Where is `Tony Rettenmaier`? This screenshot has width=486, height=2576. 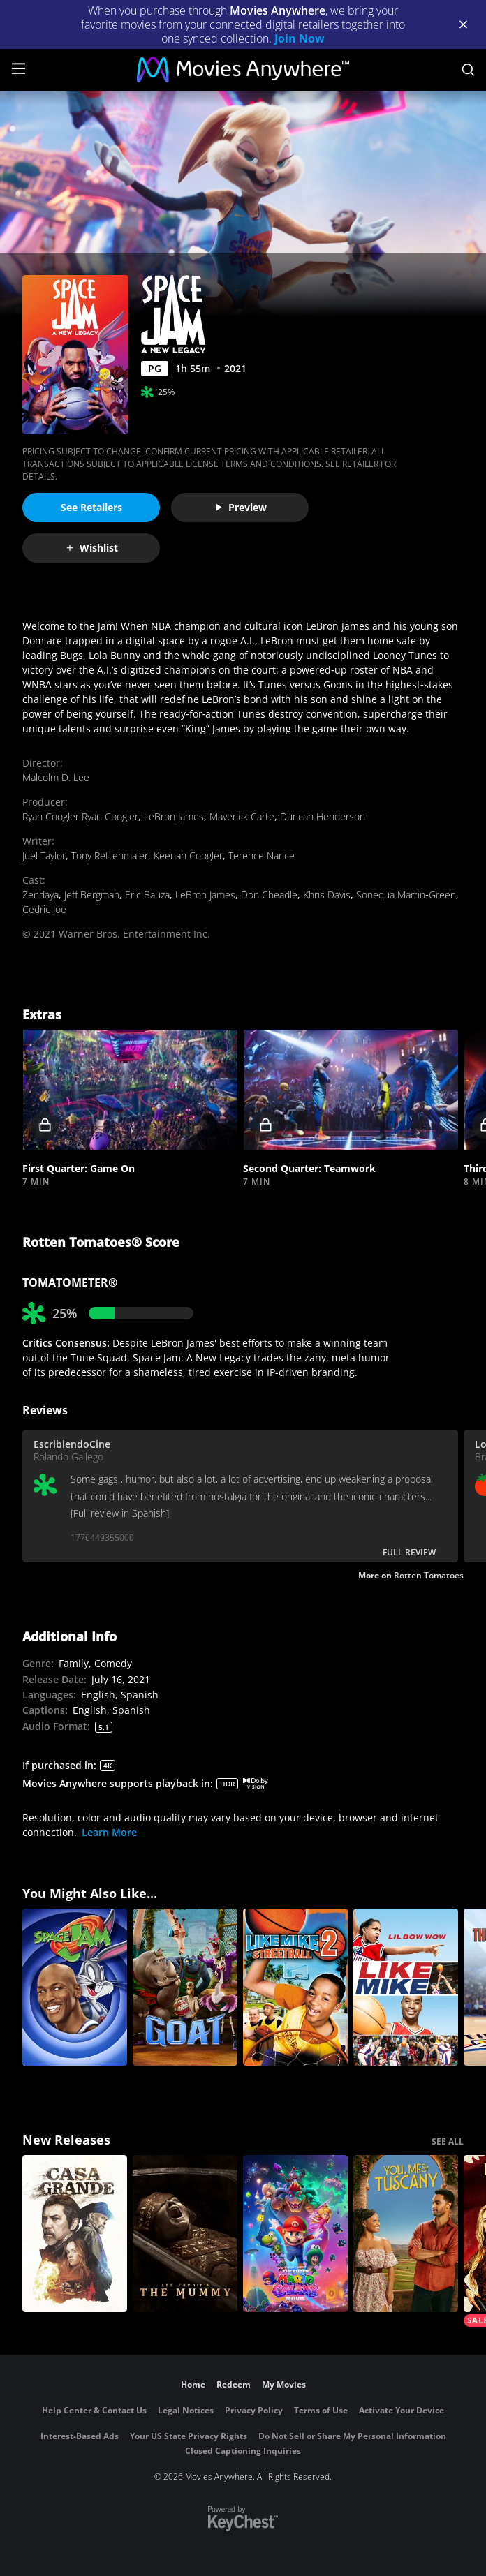 Tony Rettenmaier is located at coordinates (109, 855).